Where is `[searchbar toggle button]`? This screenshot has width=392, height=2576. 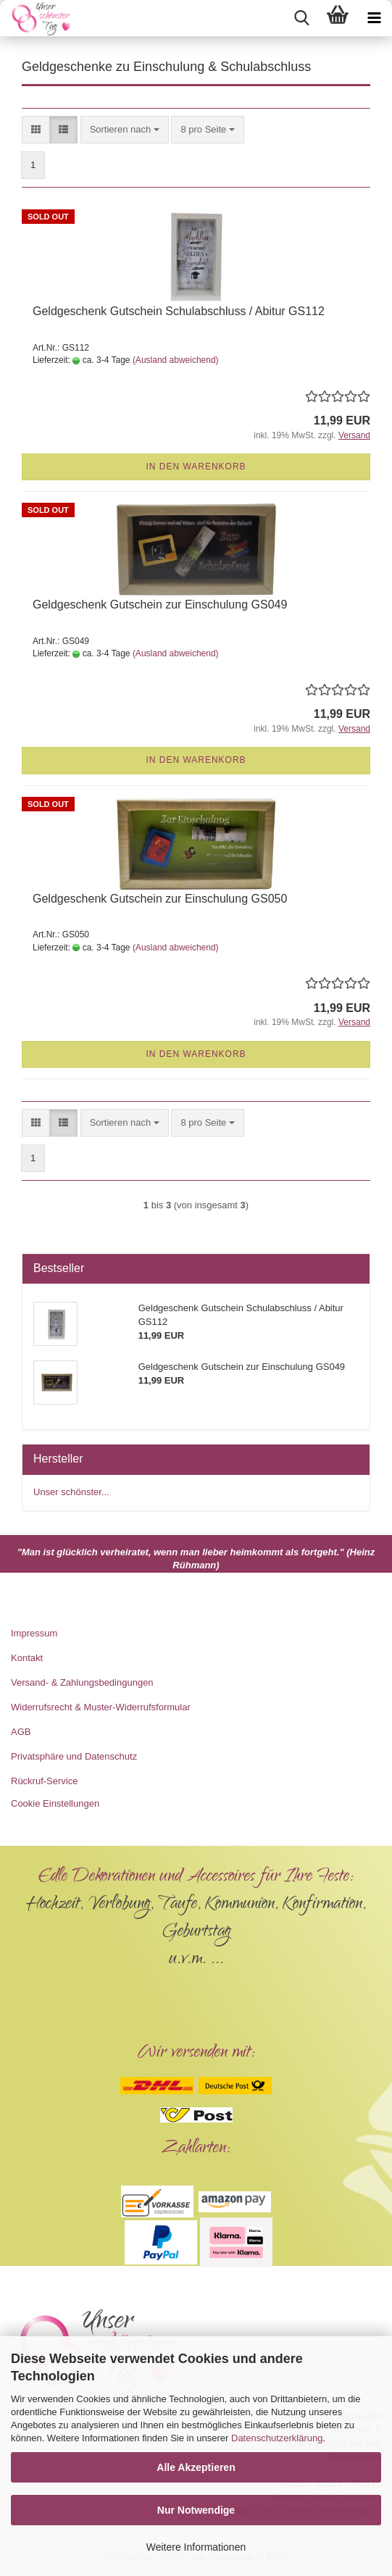 [searchbar toggle button] is located at coordinates (301, 18).